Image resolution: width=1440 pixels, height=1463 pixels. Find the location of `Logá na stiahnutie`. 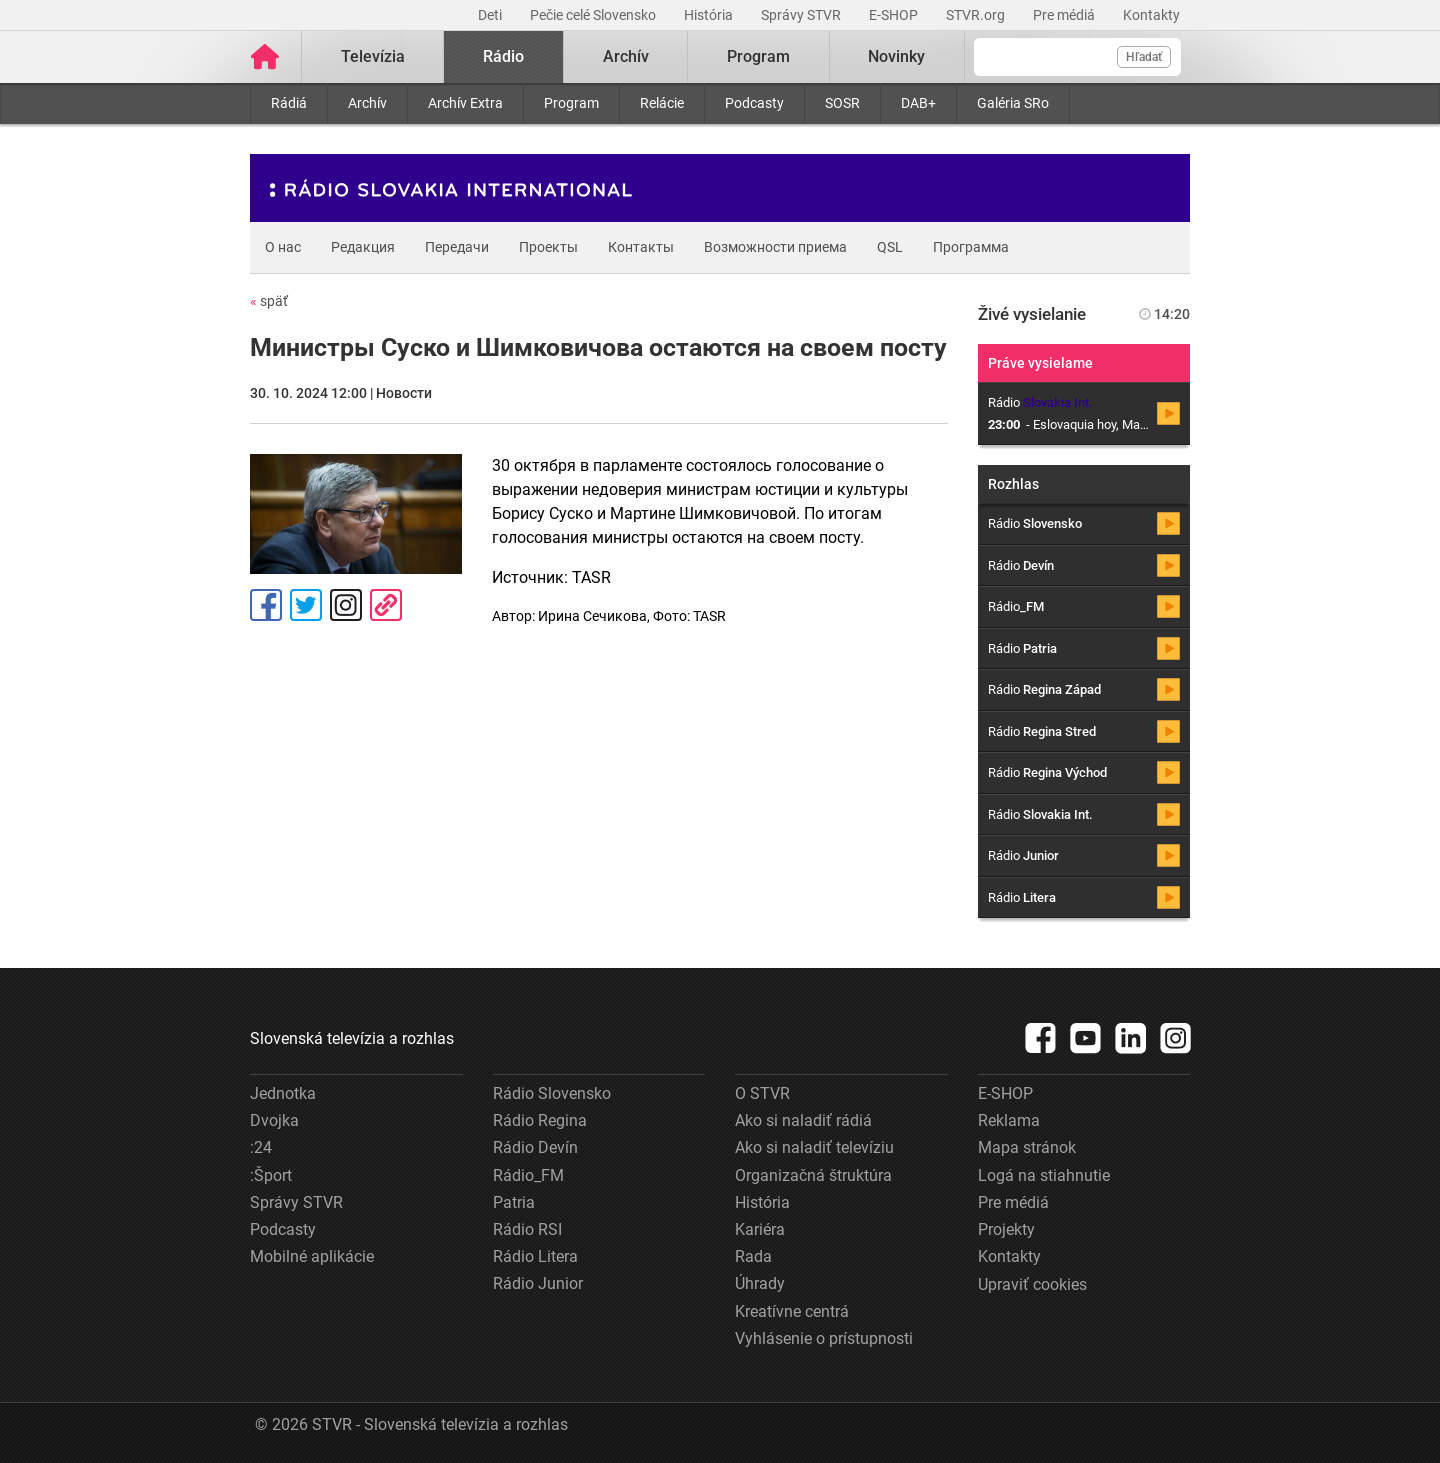

Logá na stiahnutie is located at coordinates (1044, 1175).